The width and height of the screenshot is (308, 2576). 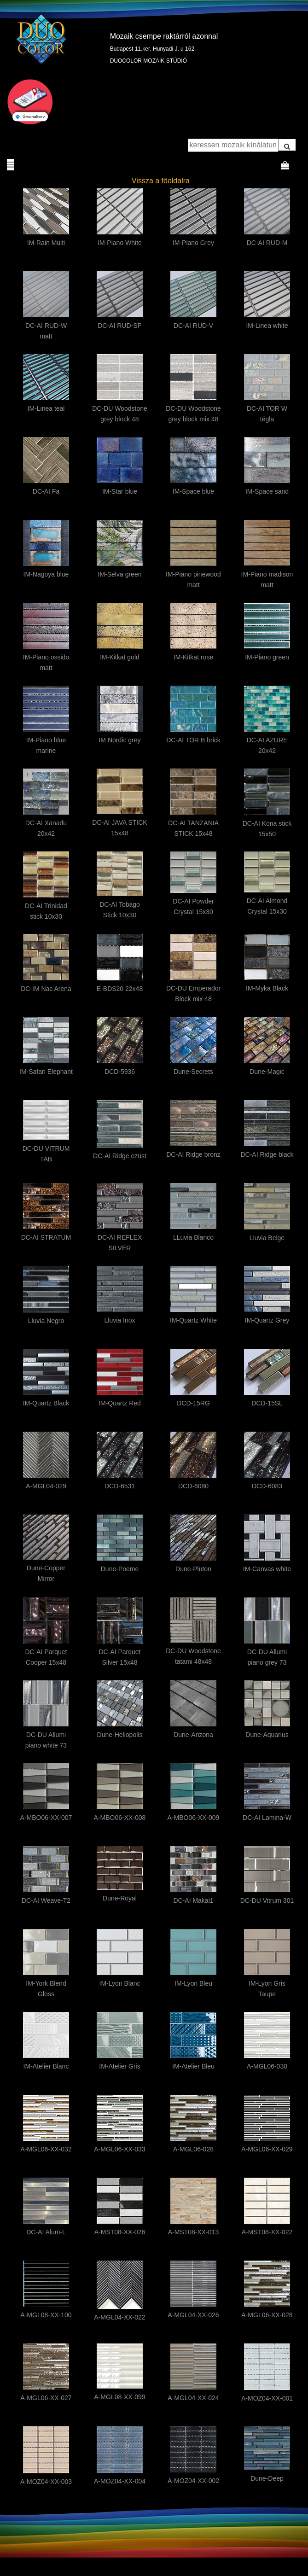 I want to click on Lluvia Beige, so click(x=267, y=1237).